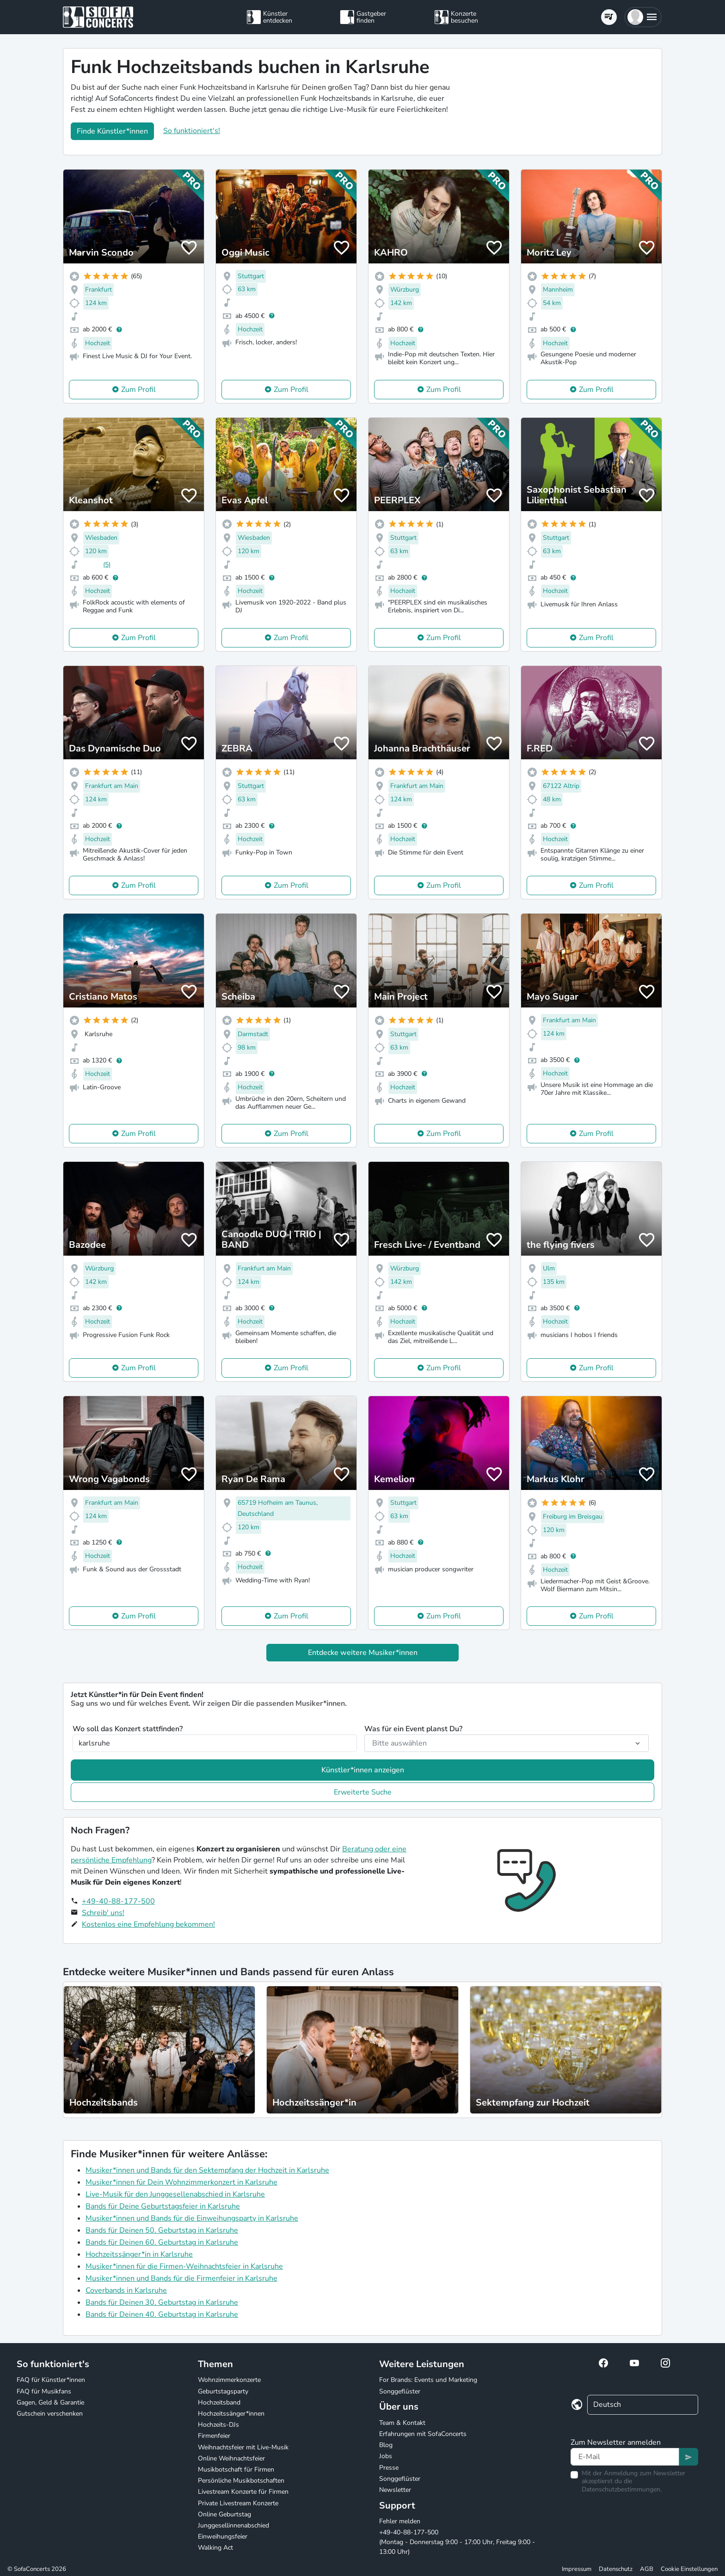 Image resolution: width=725 pixels, height=2576 pixels. Describe the element at coordinates (50, 2413) in the screenshot. I see `Gutschein verschenken` at that location.